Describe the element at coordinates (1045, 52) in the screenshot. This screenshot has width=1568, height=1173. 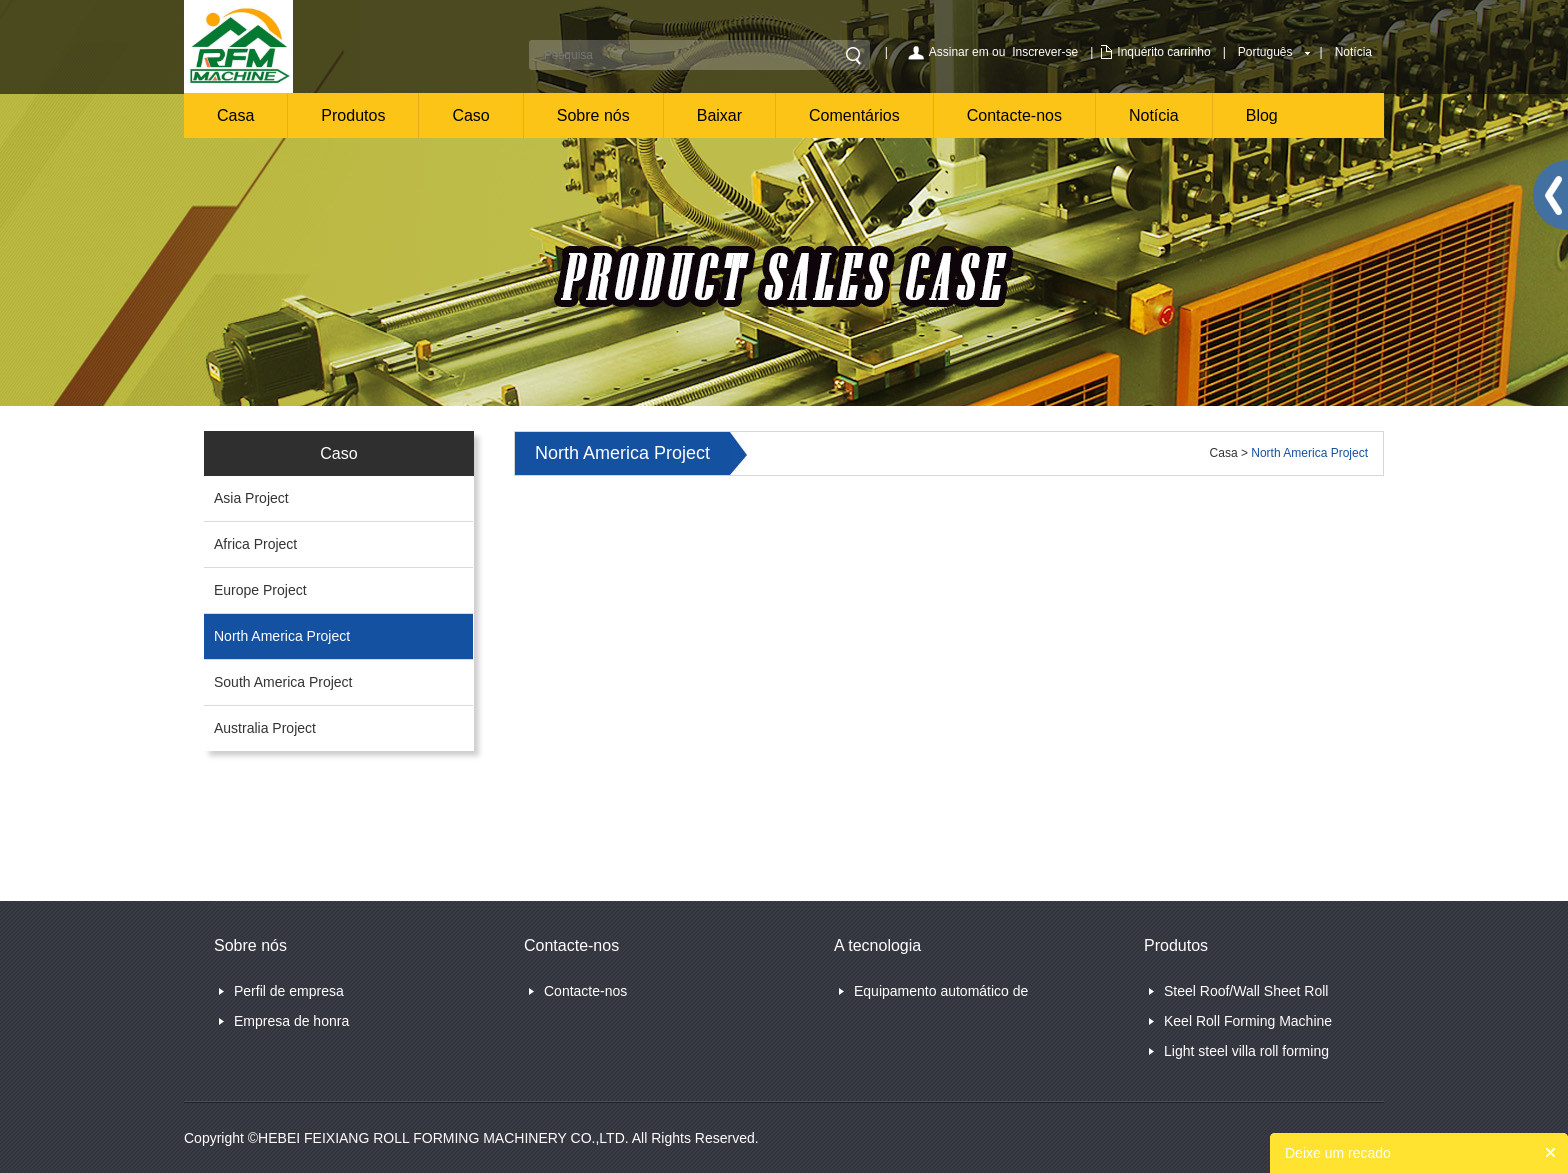
I see `Inscrever-se` at that location.